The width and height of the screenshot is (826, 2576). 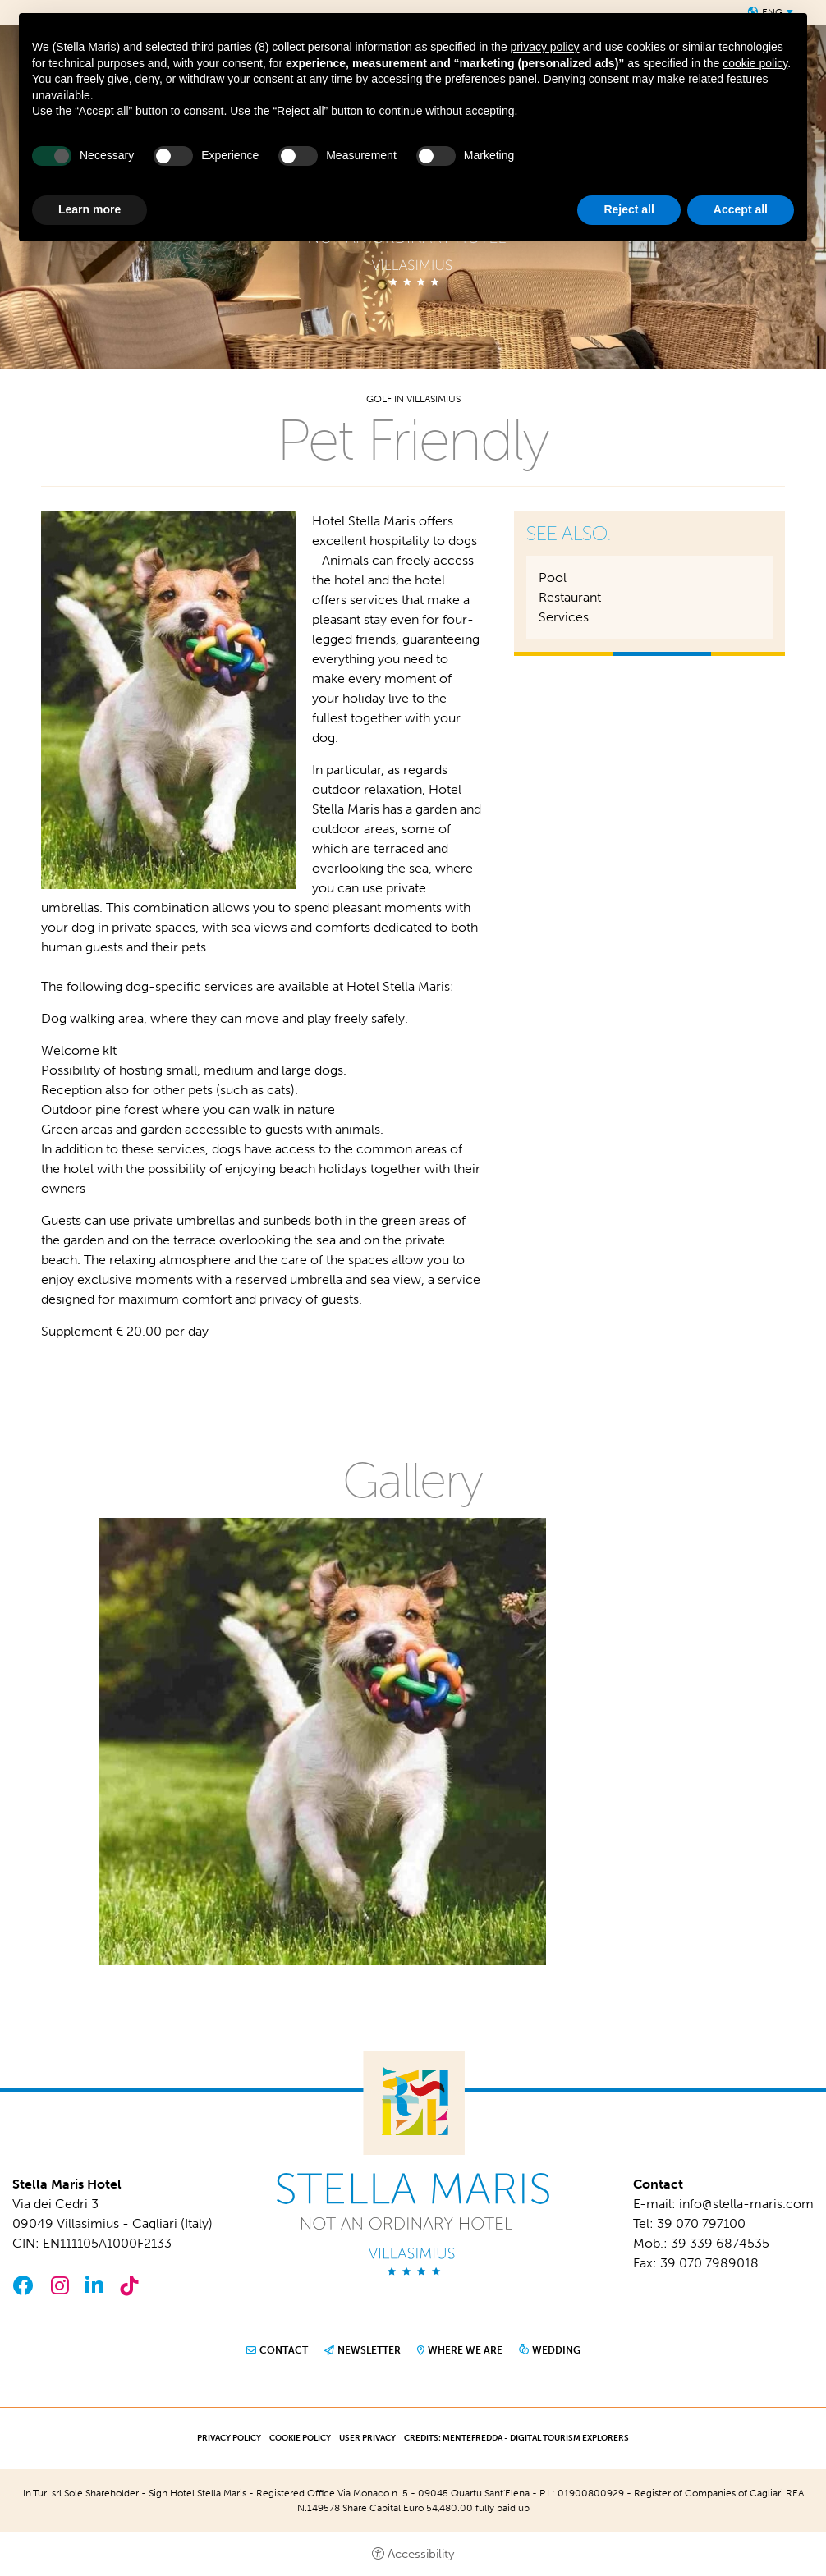 I want to click on 39 339 6874535, so click(x=720, y=2243).